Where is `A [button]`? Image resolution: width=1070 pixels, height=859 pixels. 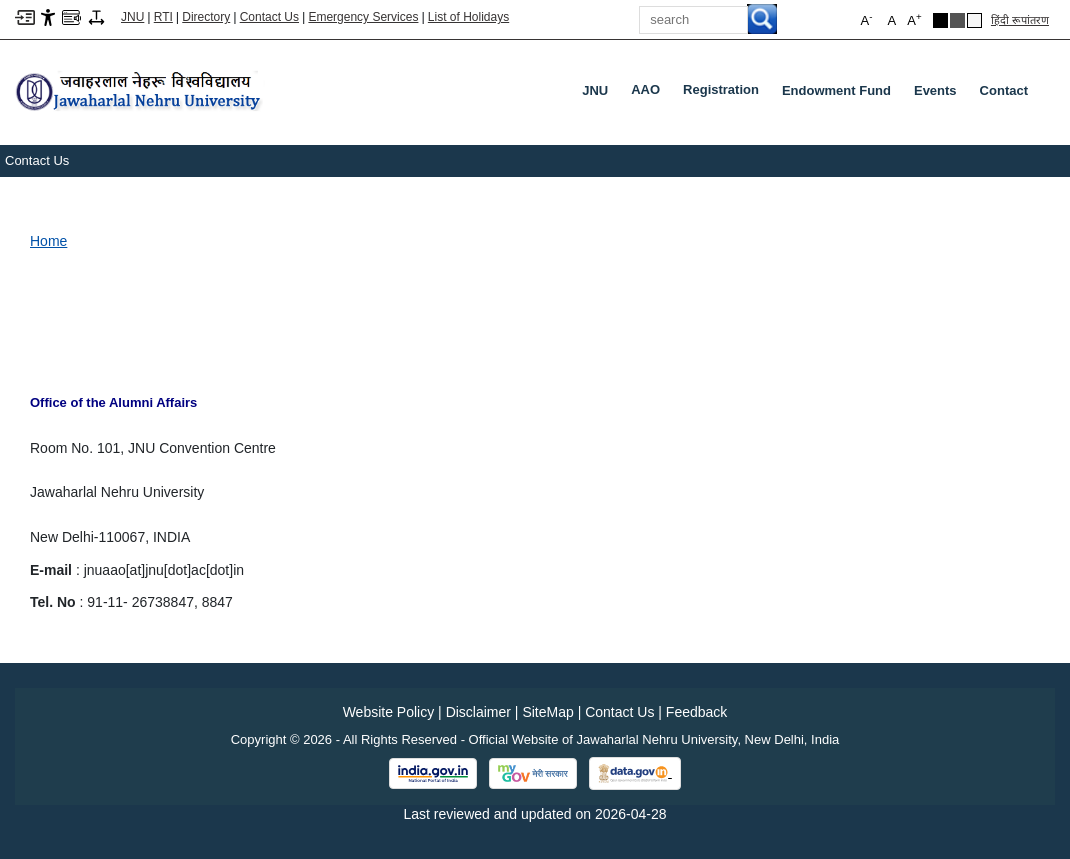 A [button] is located at coordinates (914, 19).